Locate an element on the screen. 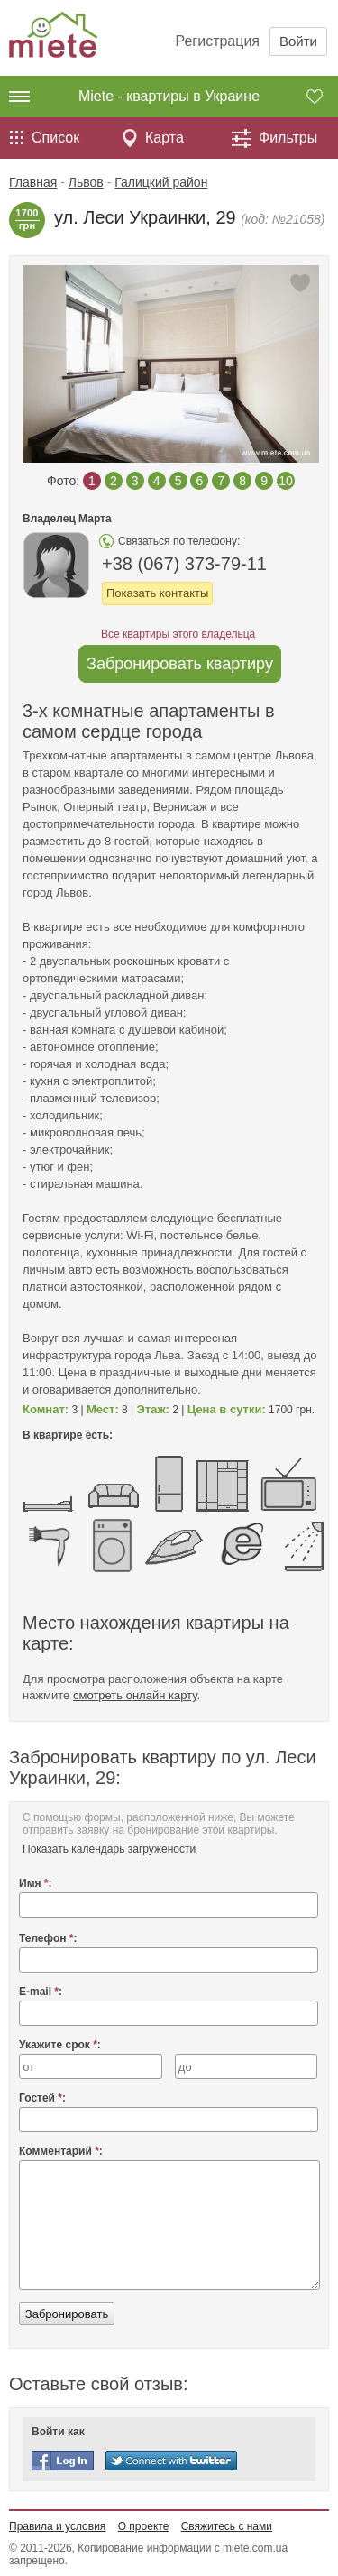  смотреть онлайн карту is located at coordinates (134, 1695).